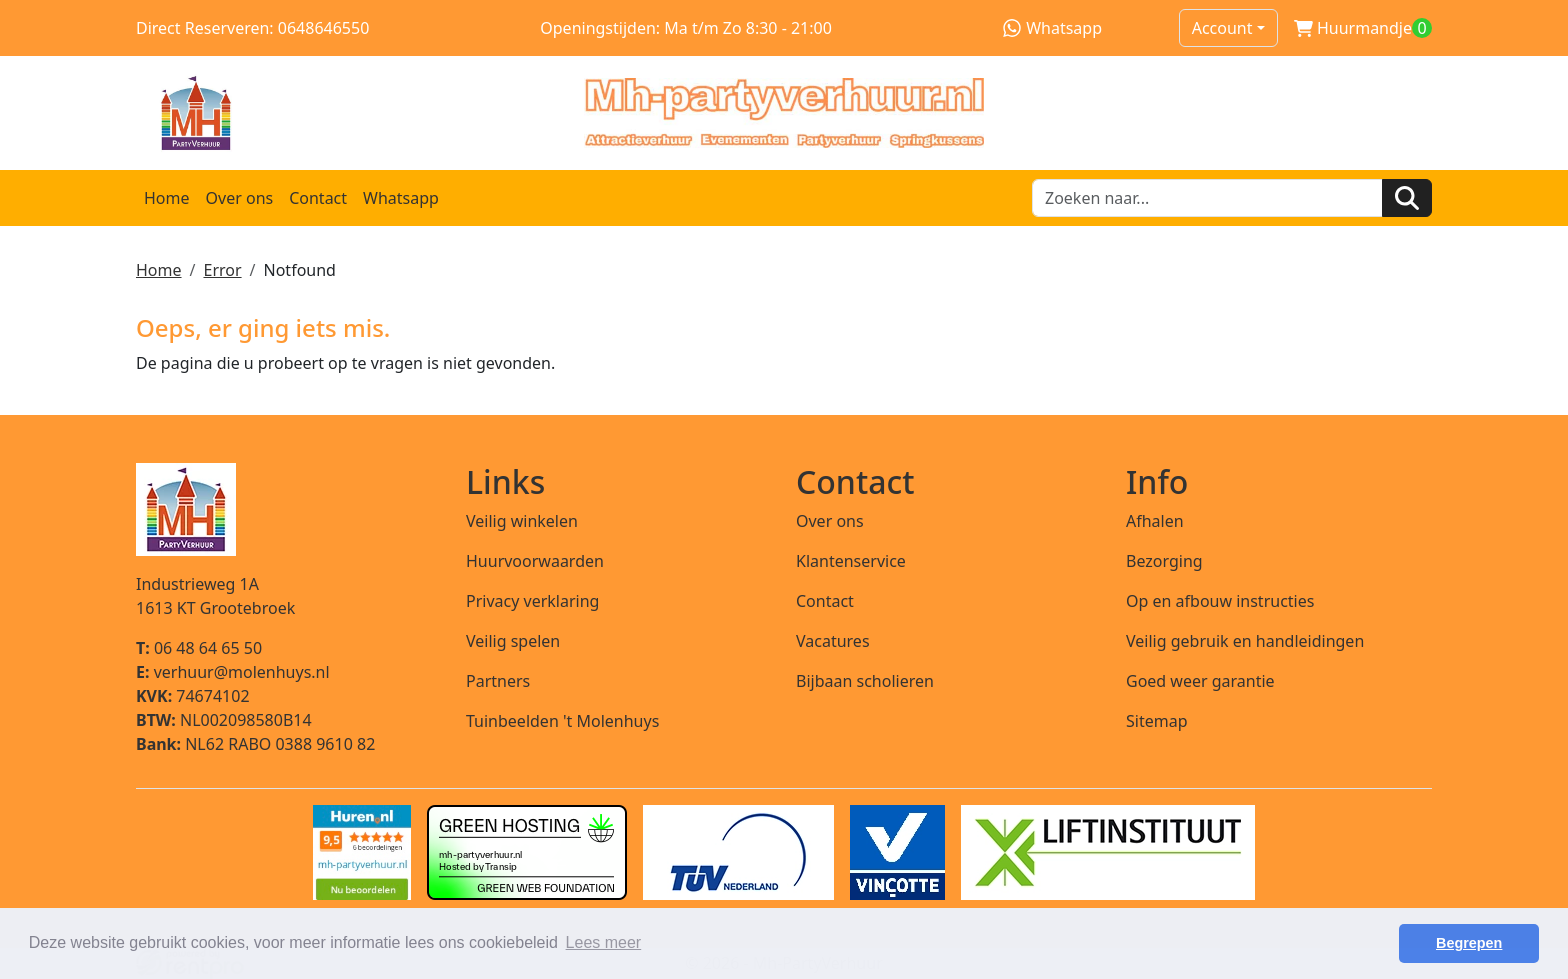 This screenshot has width=1568, height=979. What do you see at coordinates (513, 641) in the screenshot?
I see `Veilig spelen` at bounding box center [513, 641].